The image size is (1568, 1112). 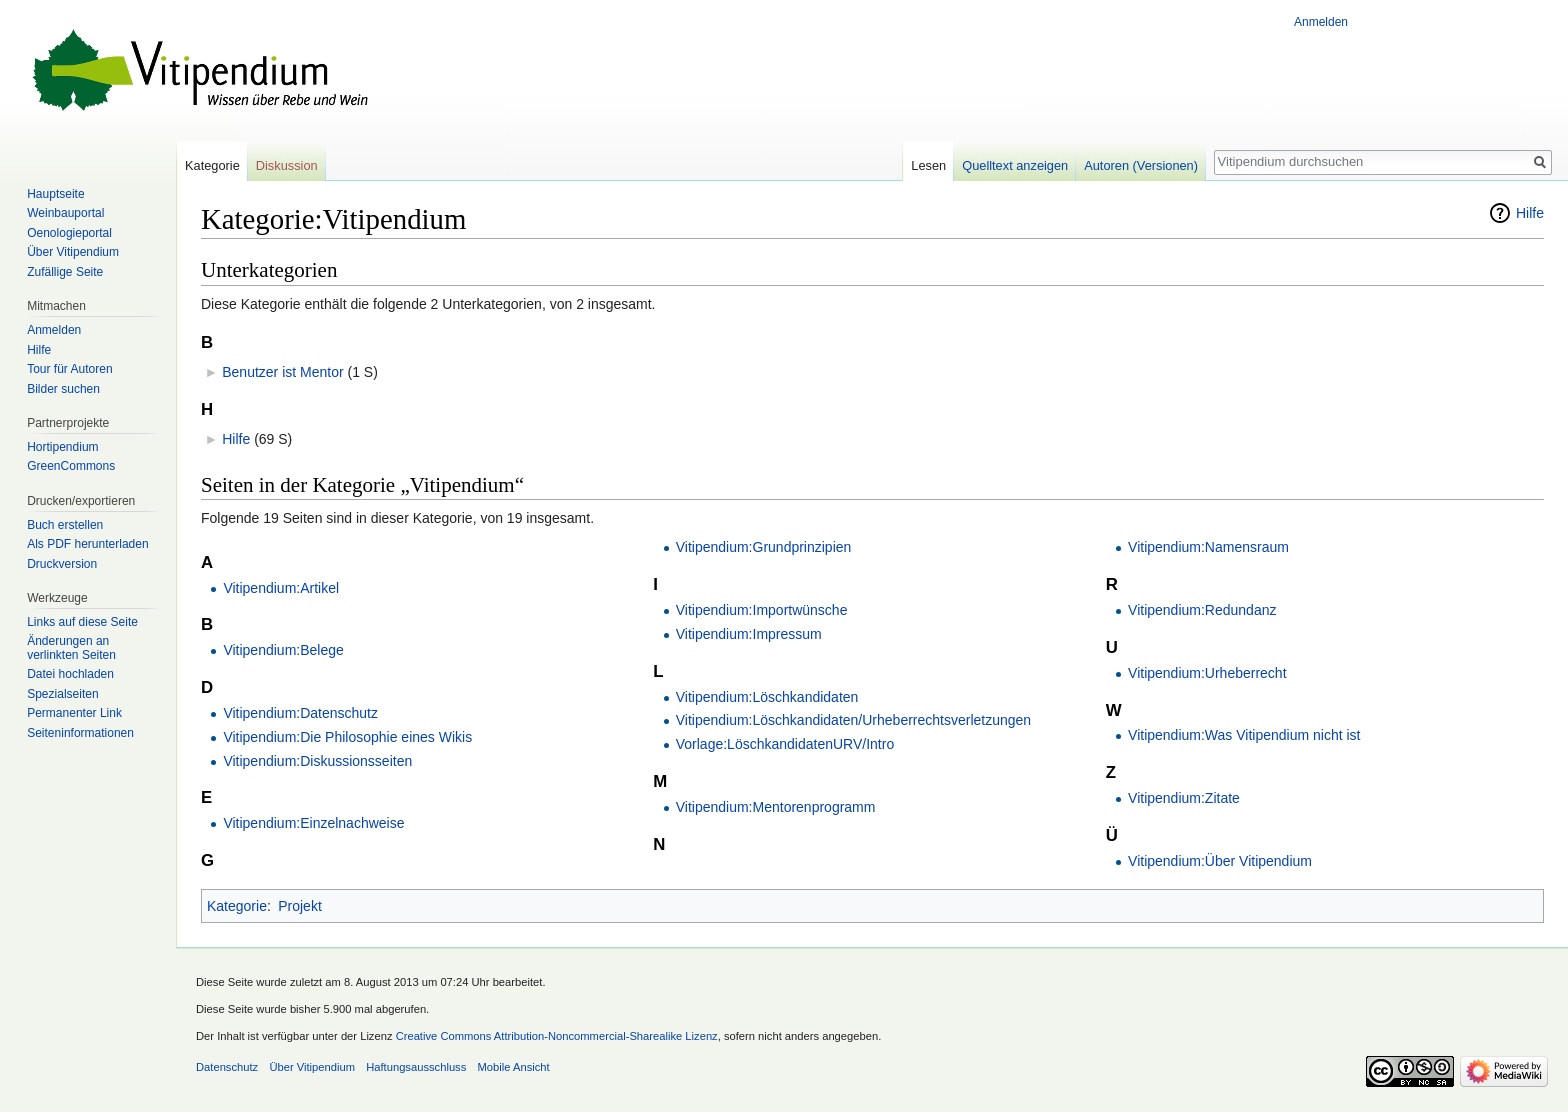 What do you see at coordinates (416, 1067) in the screenshot?
I see `Haftungsausschluss` at bounding box center [416, 1067].